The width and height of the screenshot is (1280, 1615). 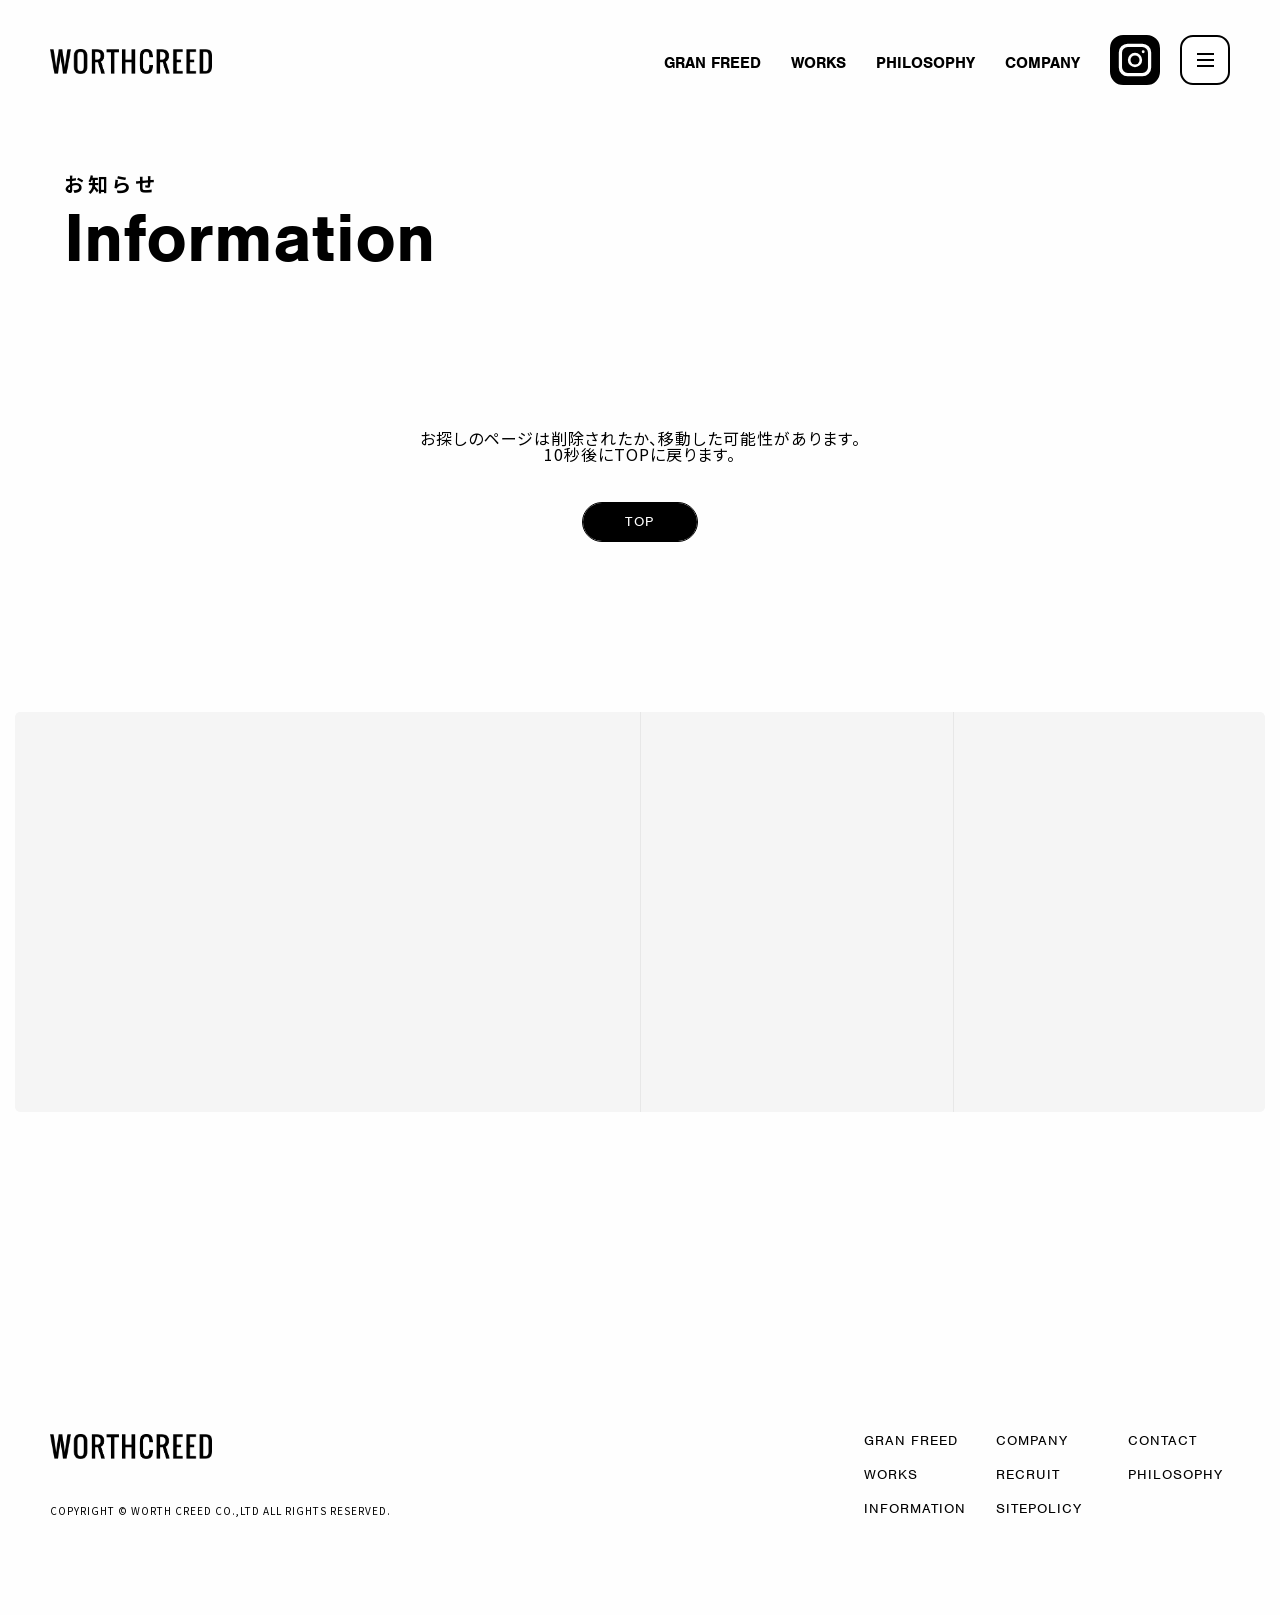 What do you see at coordinates (1028, 1473) in the screenshot?
I see `RECRUIT` at bounding box center [1028, 1473].